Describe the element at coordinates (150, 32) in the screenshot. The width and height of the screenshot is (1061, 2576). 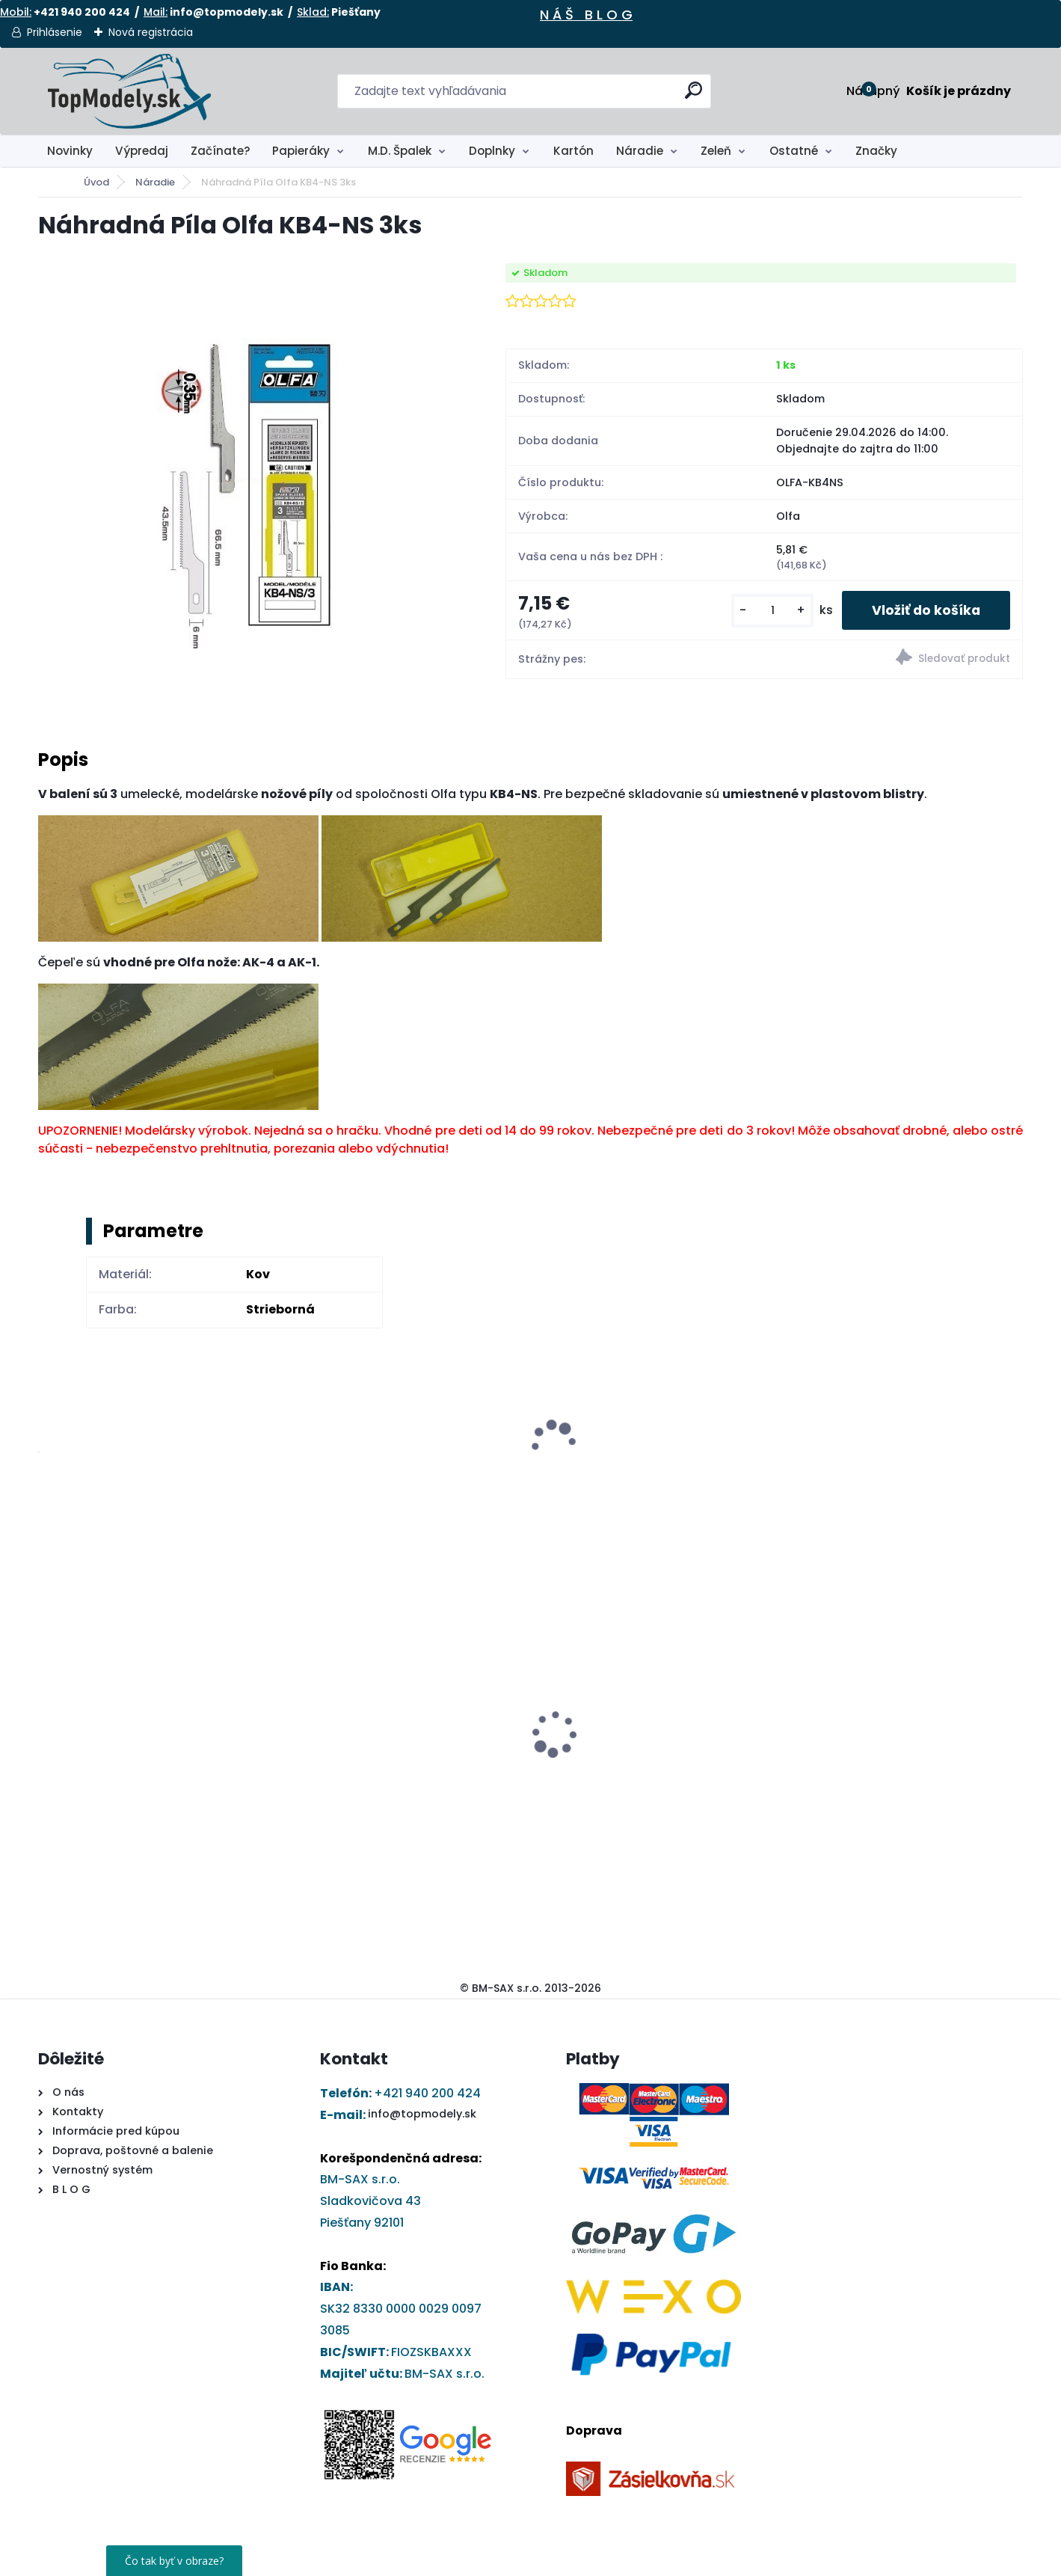
I see `Nová registrácia` at that location.